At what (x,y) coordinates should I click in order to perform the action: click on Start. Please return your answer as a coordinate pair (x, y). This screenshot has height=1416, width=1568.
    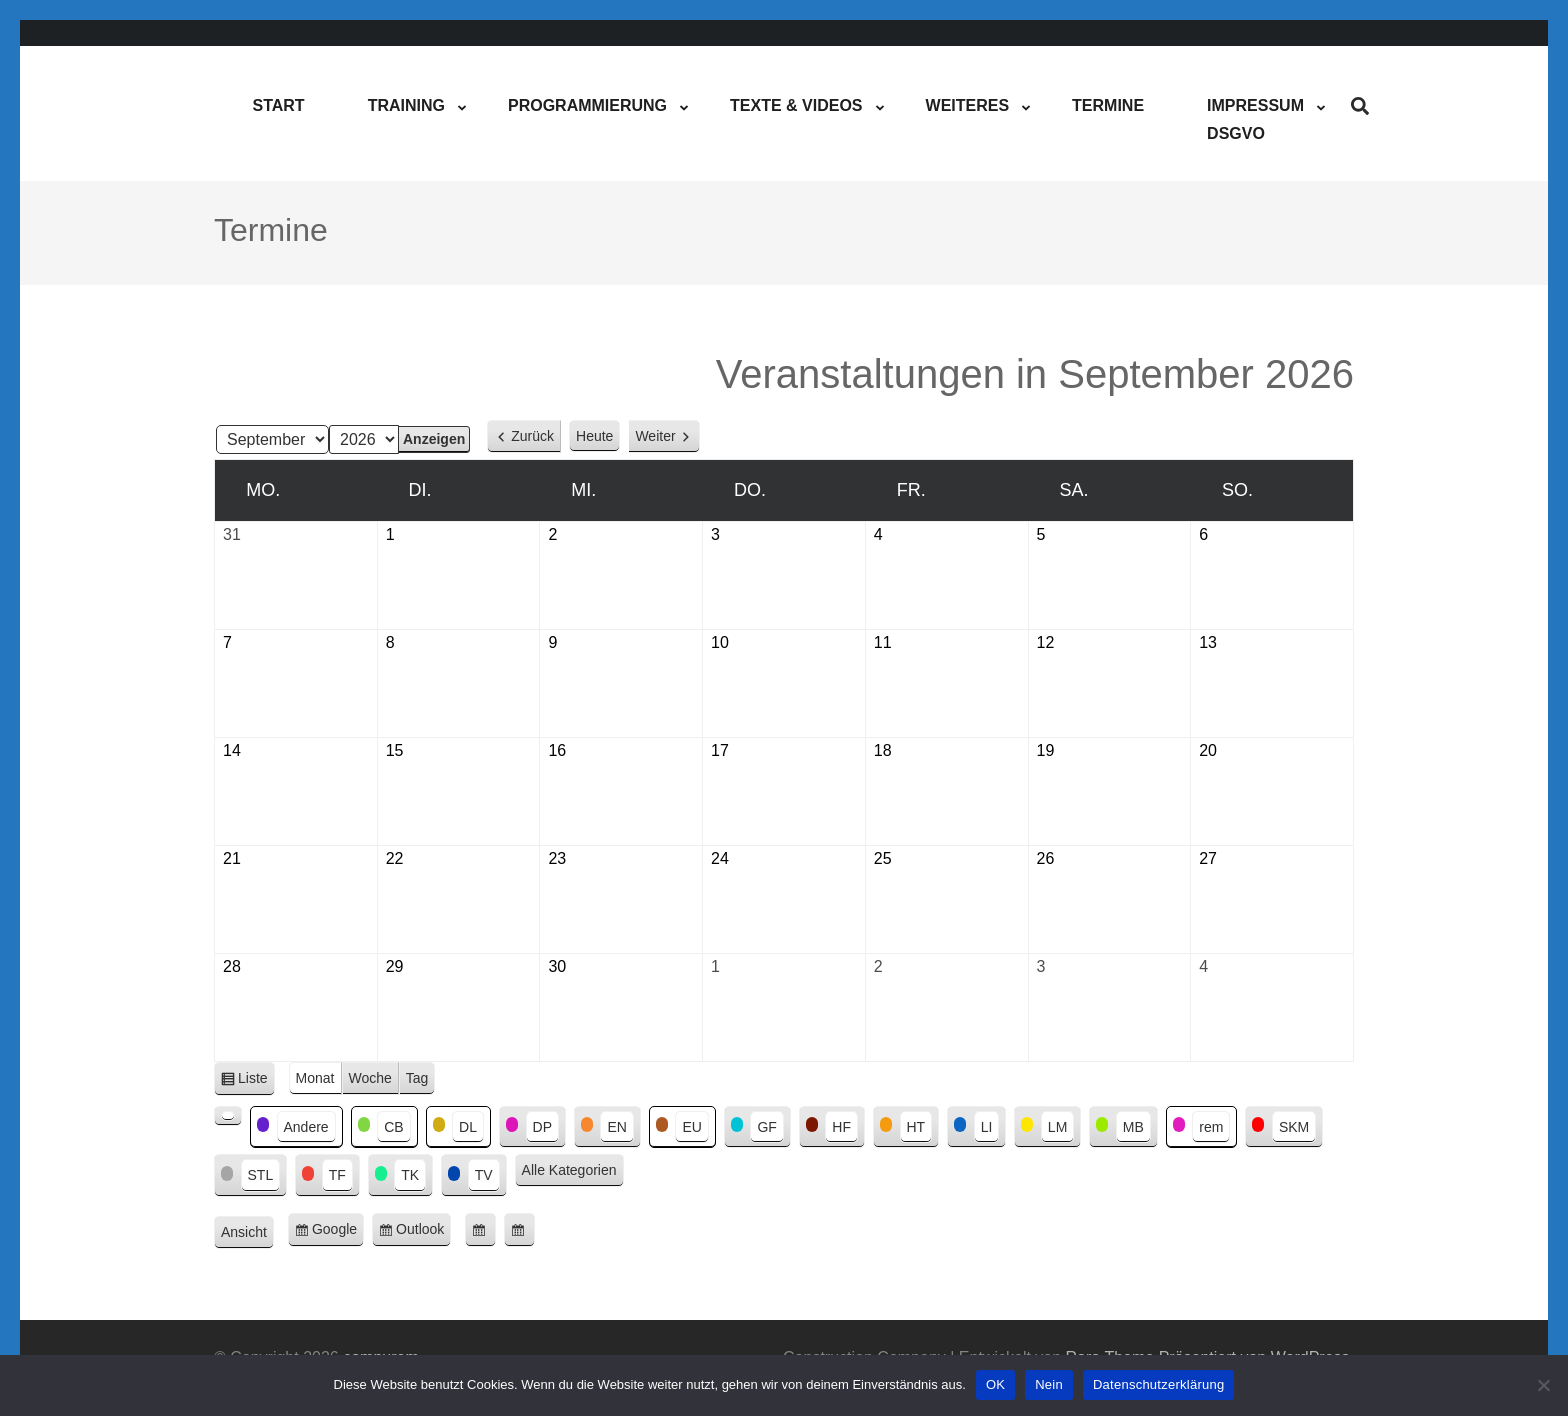
    Looking at the image, I should click on (278, 105).